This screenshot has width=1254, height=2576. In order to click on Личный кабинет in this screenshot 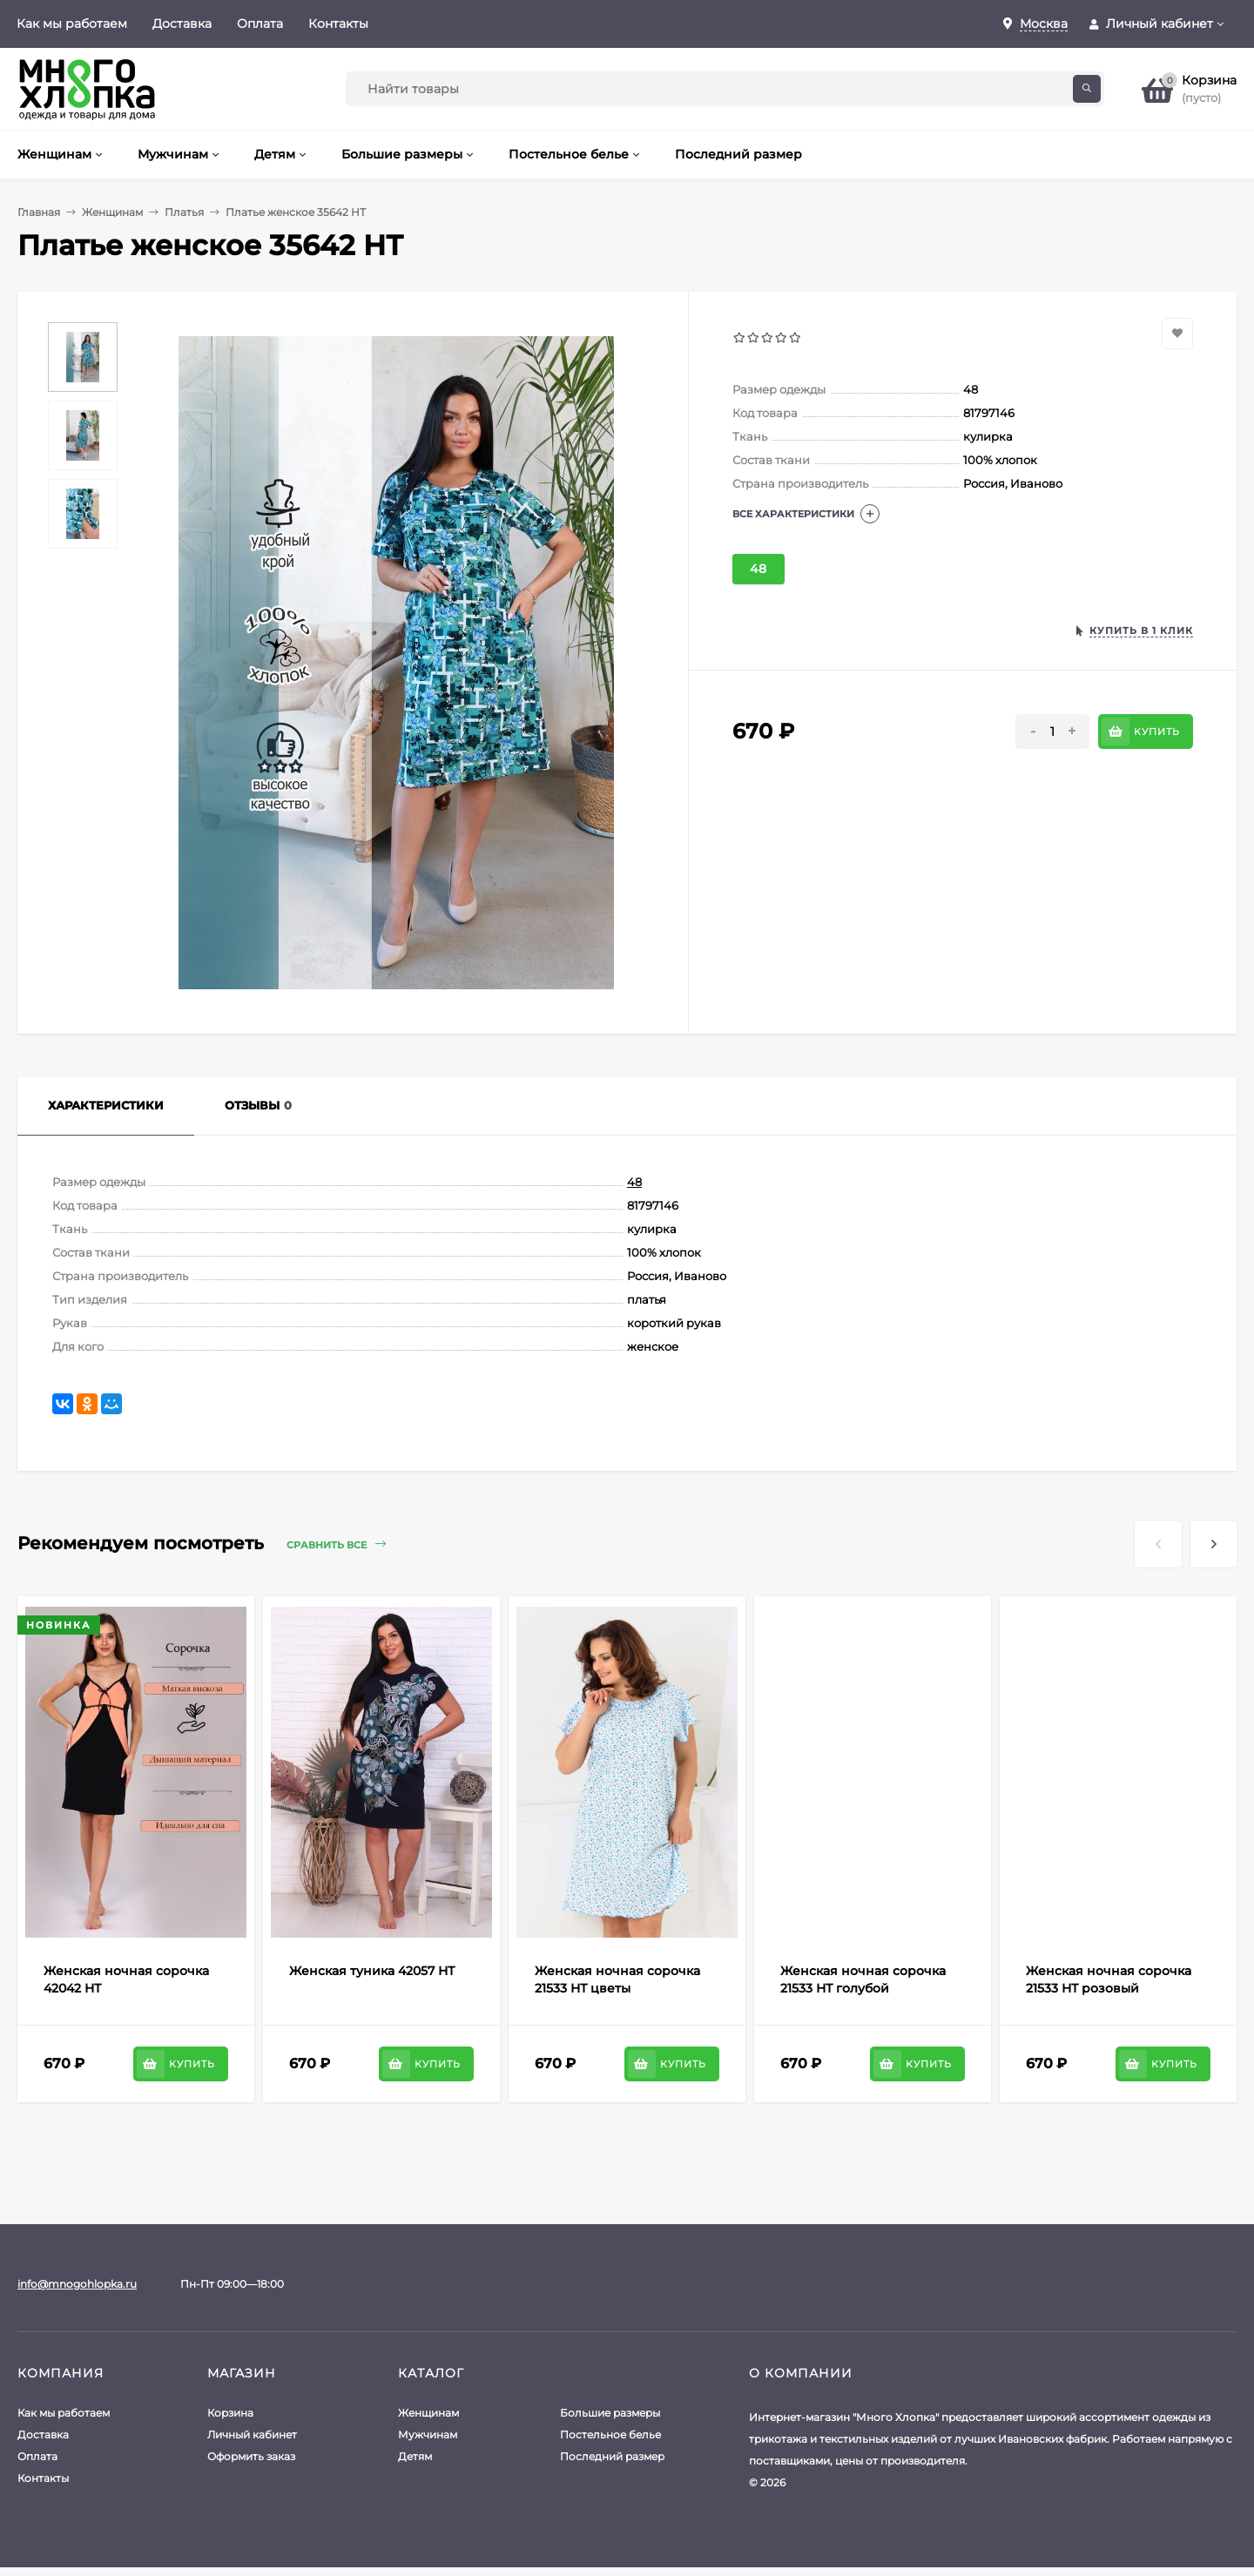, I will do `click(252, 2434)`.